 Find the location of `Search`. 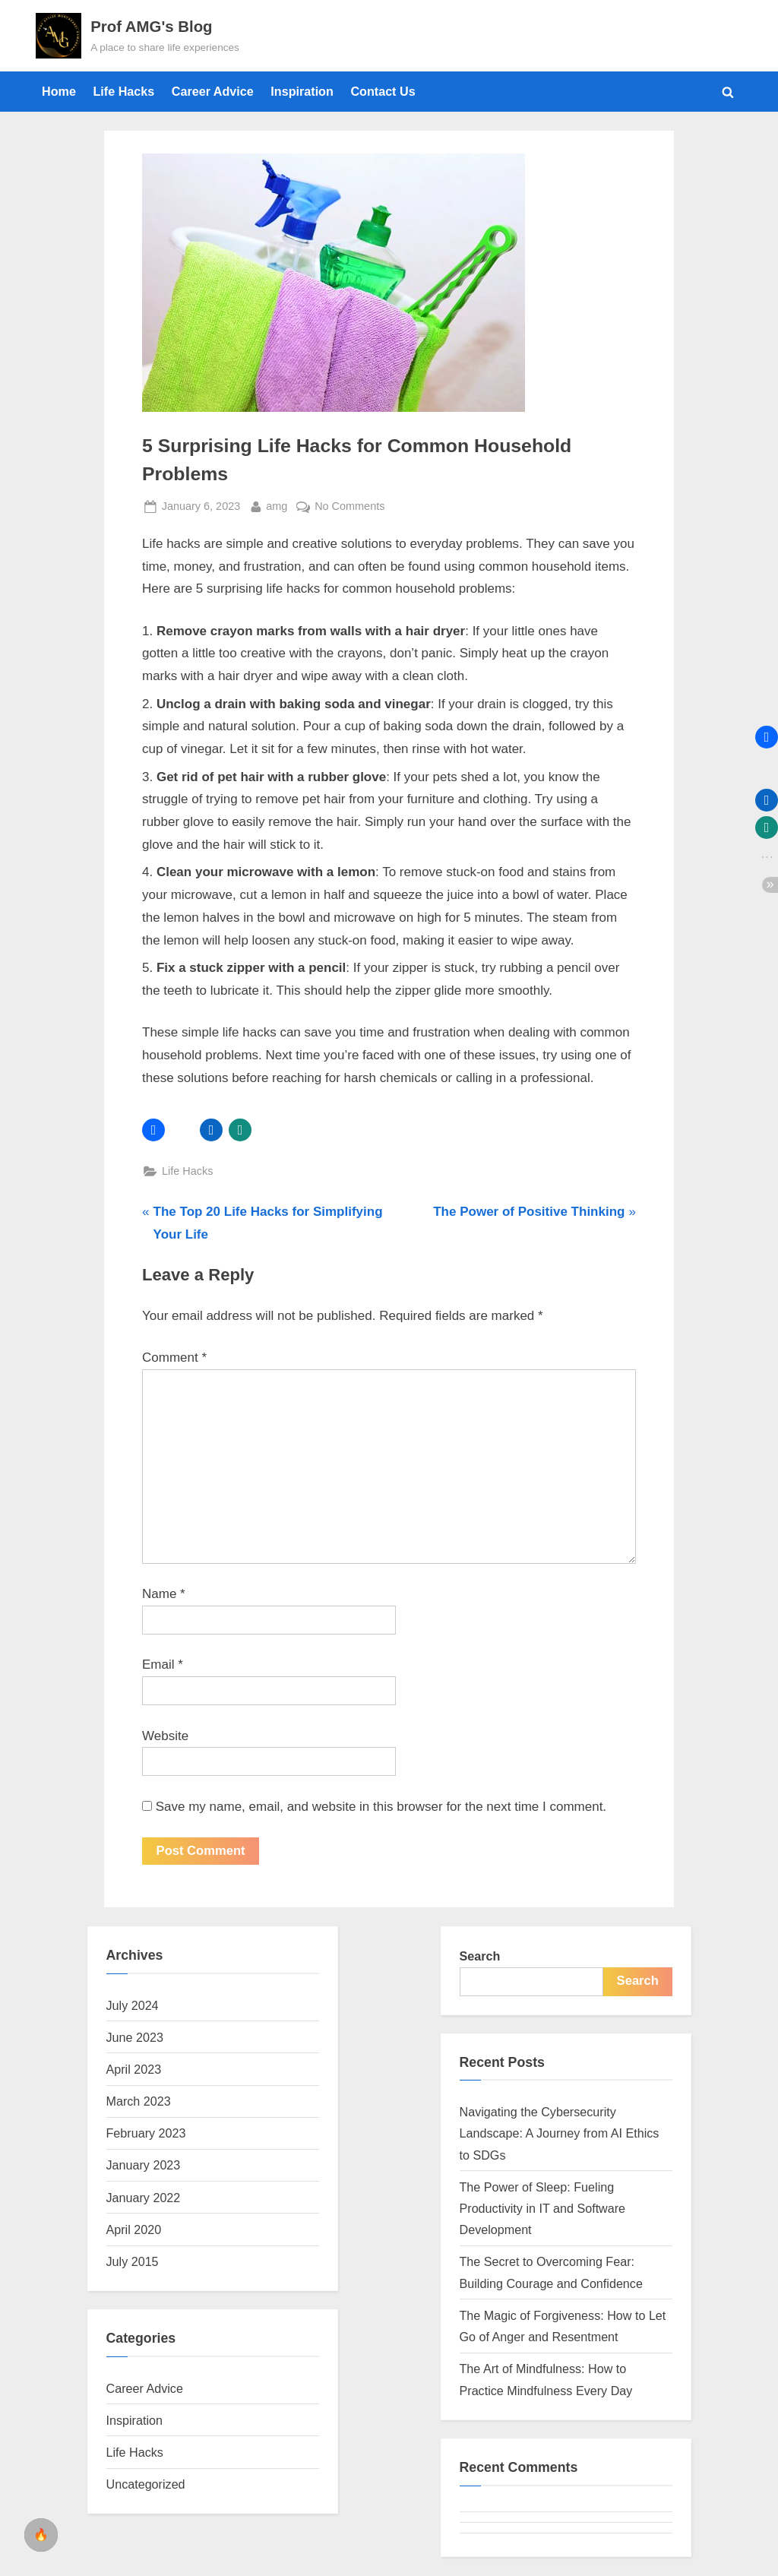

Search is located at coordinates (480, 1957).